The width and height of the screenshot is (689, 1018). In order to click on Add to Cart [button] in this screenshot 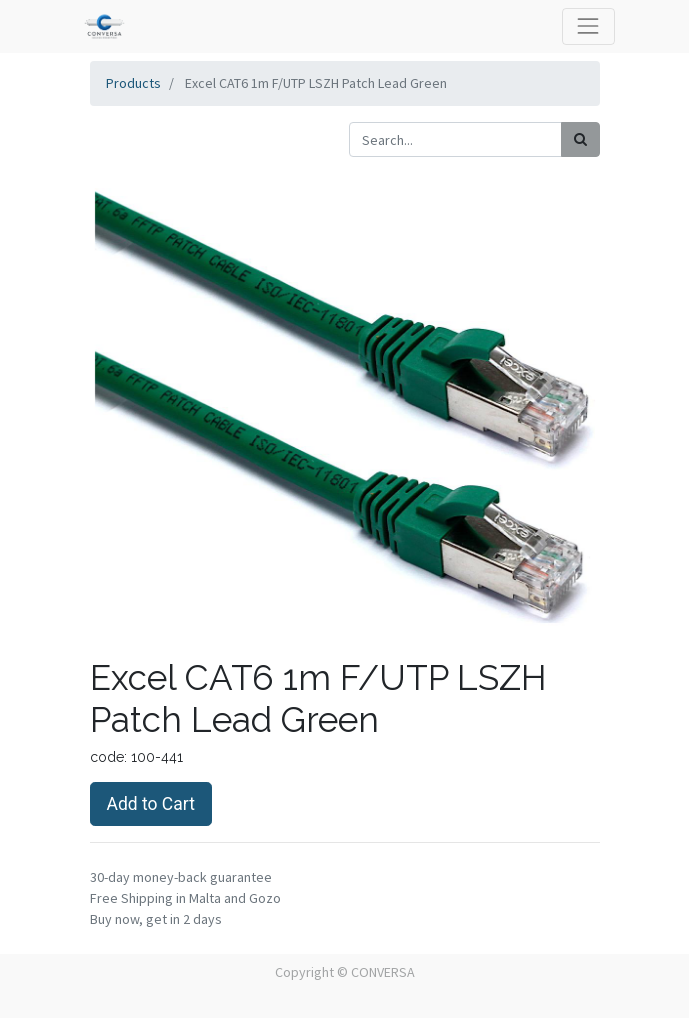, I will do `click(151, 804)`.